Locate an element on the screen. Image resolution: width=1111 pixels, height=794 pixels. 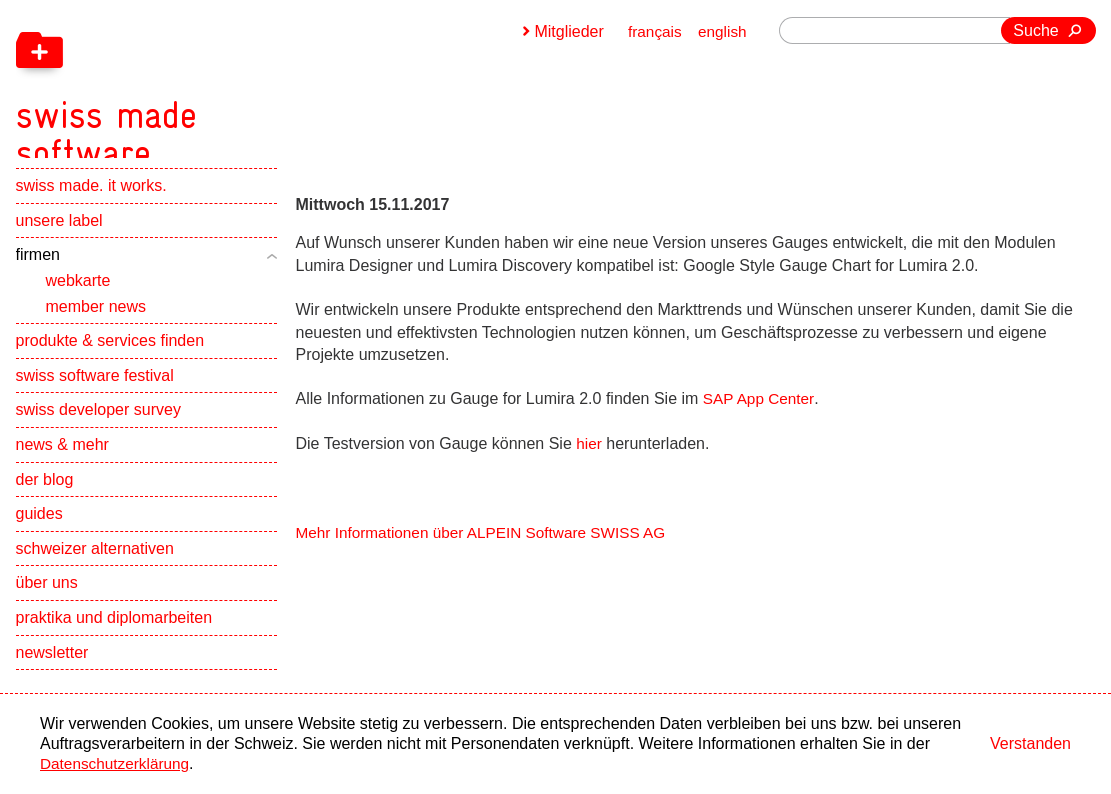
der blog is located at coordinates (45, 500).